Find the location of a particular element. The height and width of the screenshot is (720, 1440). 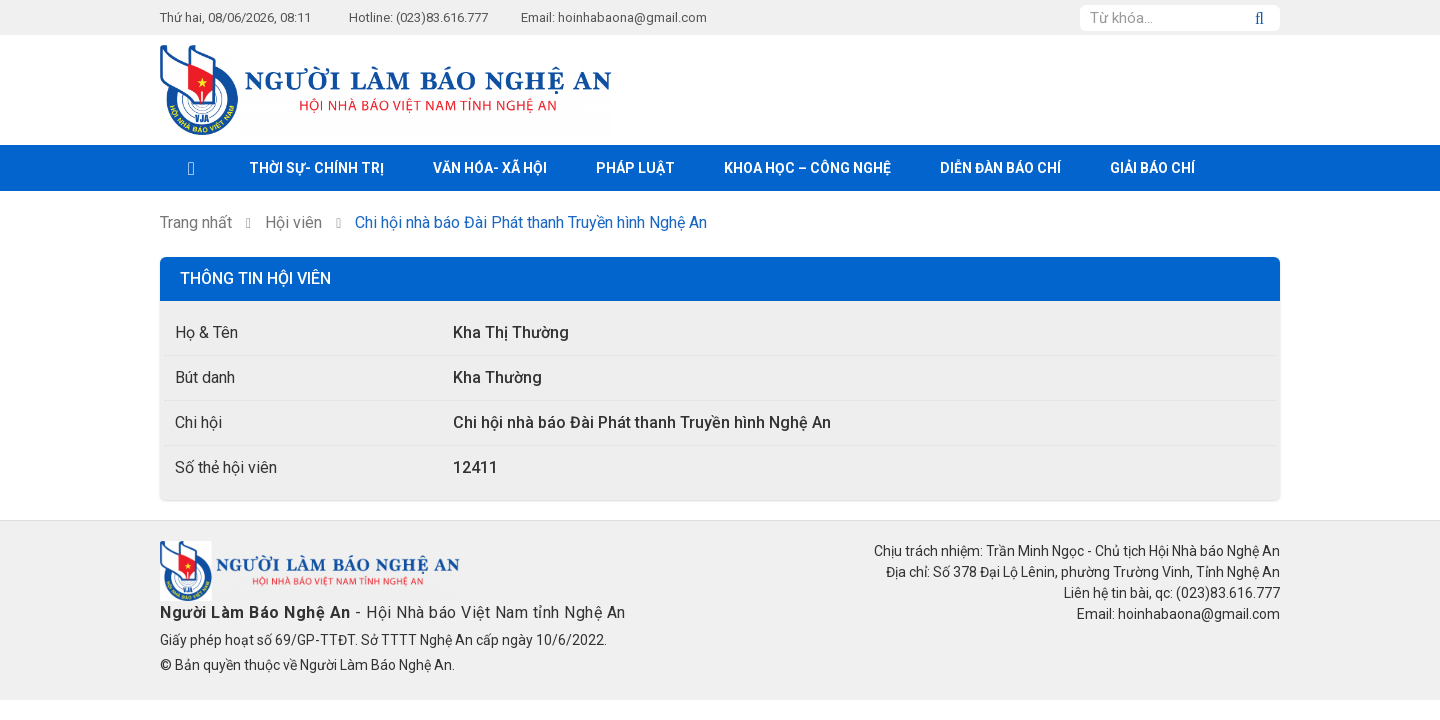

hoinhabaona@gmail.com is located at coordinates (632, 17).